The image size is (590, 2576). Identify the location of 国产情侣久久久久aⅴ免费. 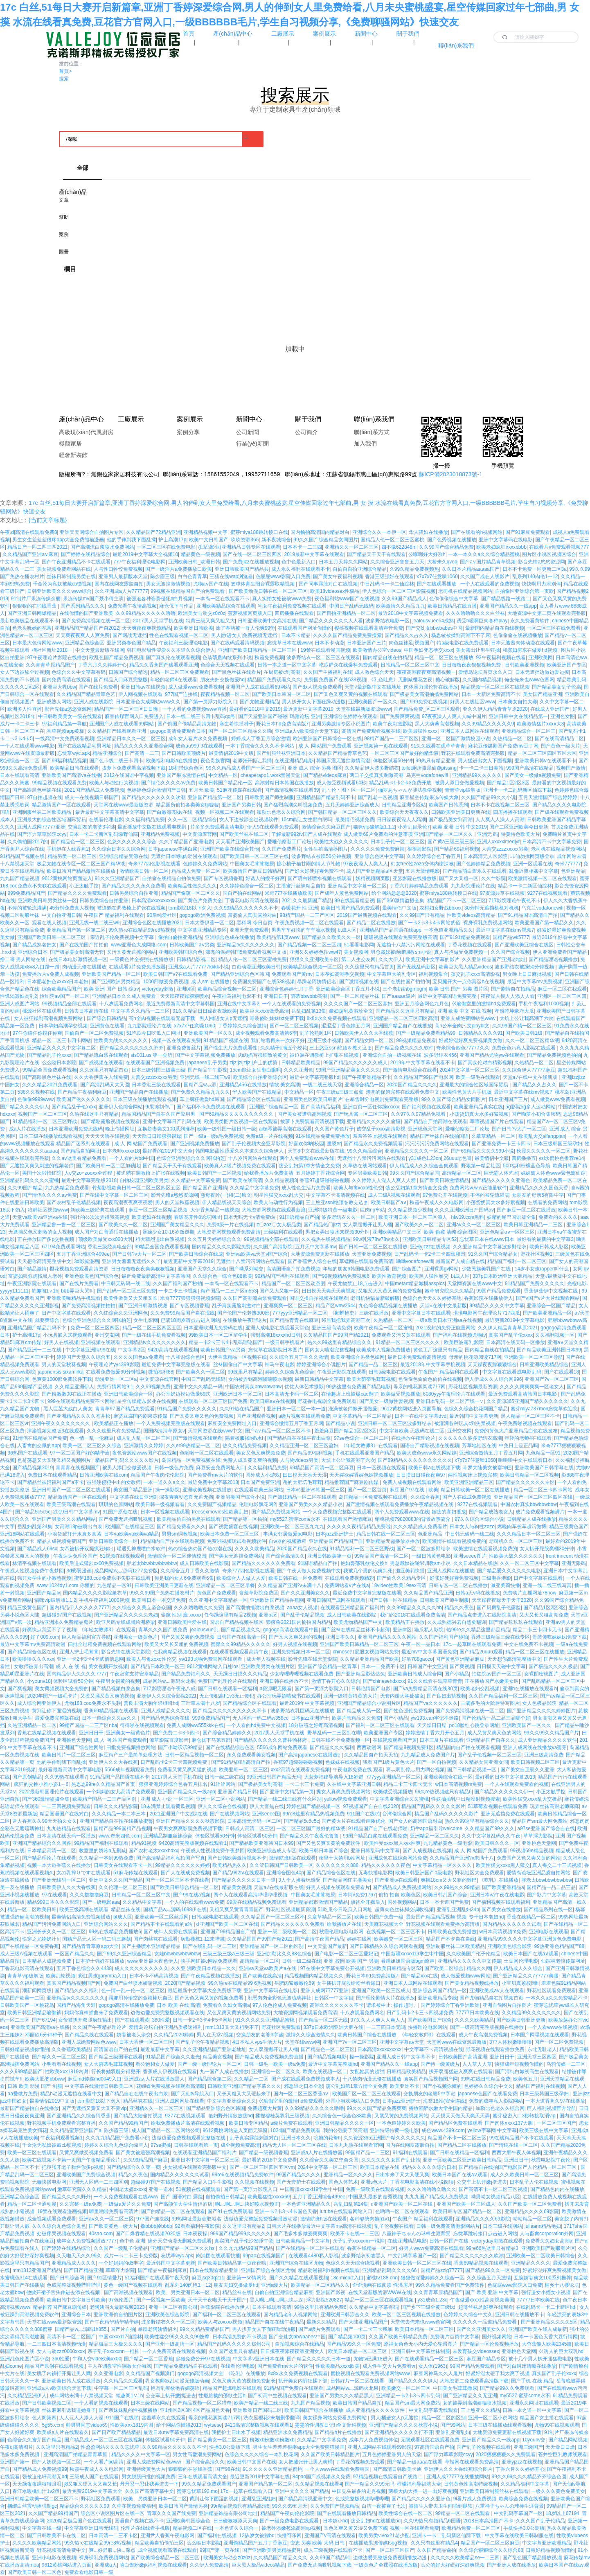
(168, 783).